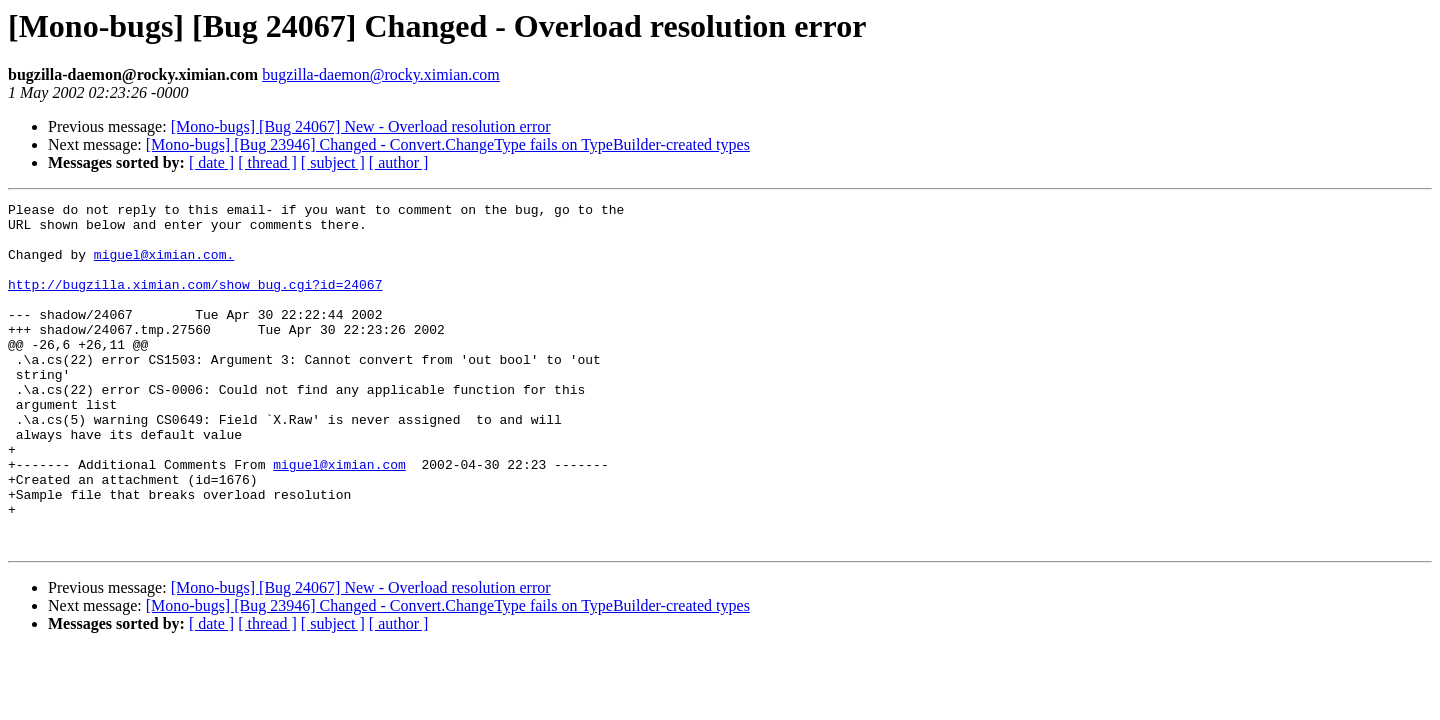  What do you see at coordinates (339, 518) in the screenshot?
I see `miguel@ximian.com` at bounding box center [339, 518].